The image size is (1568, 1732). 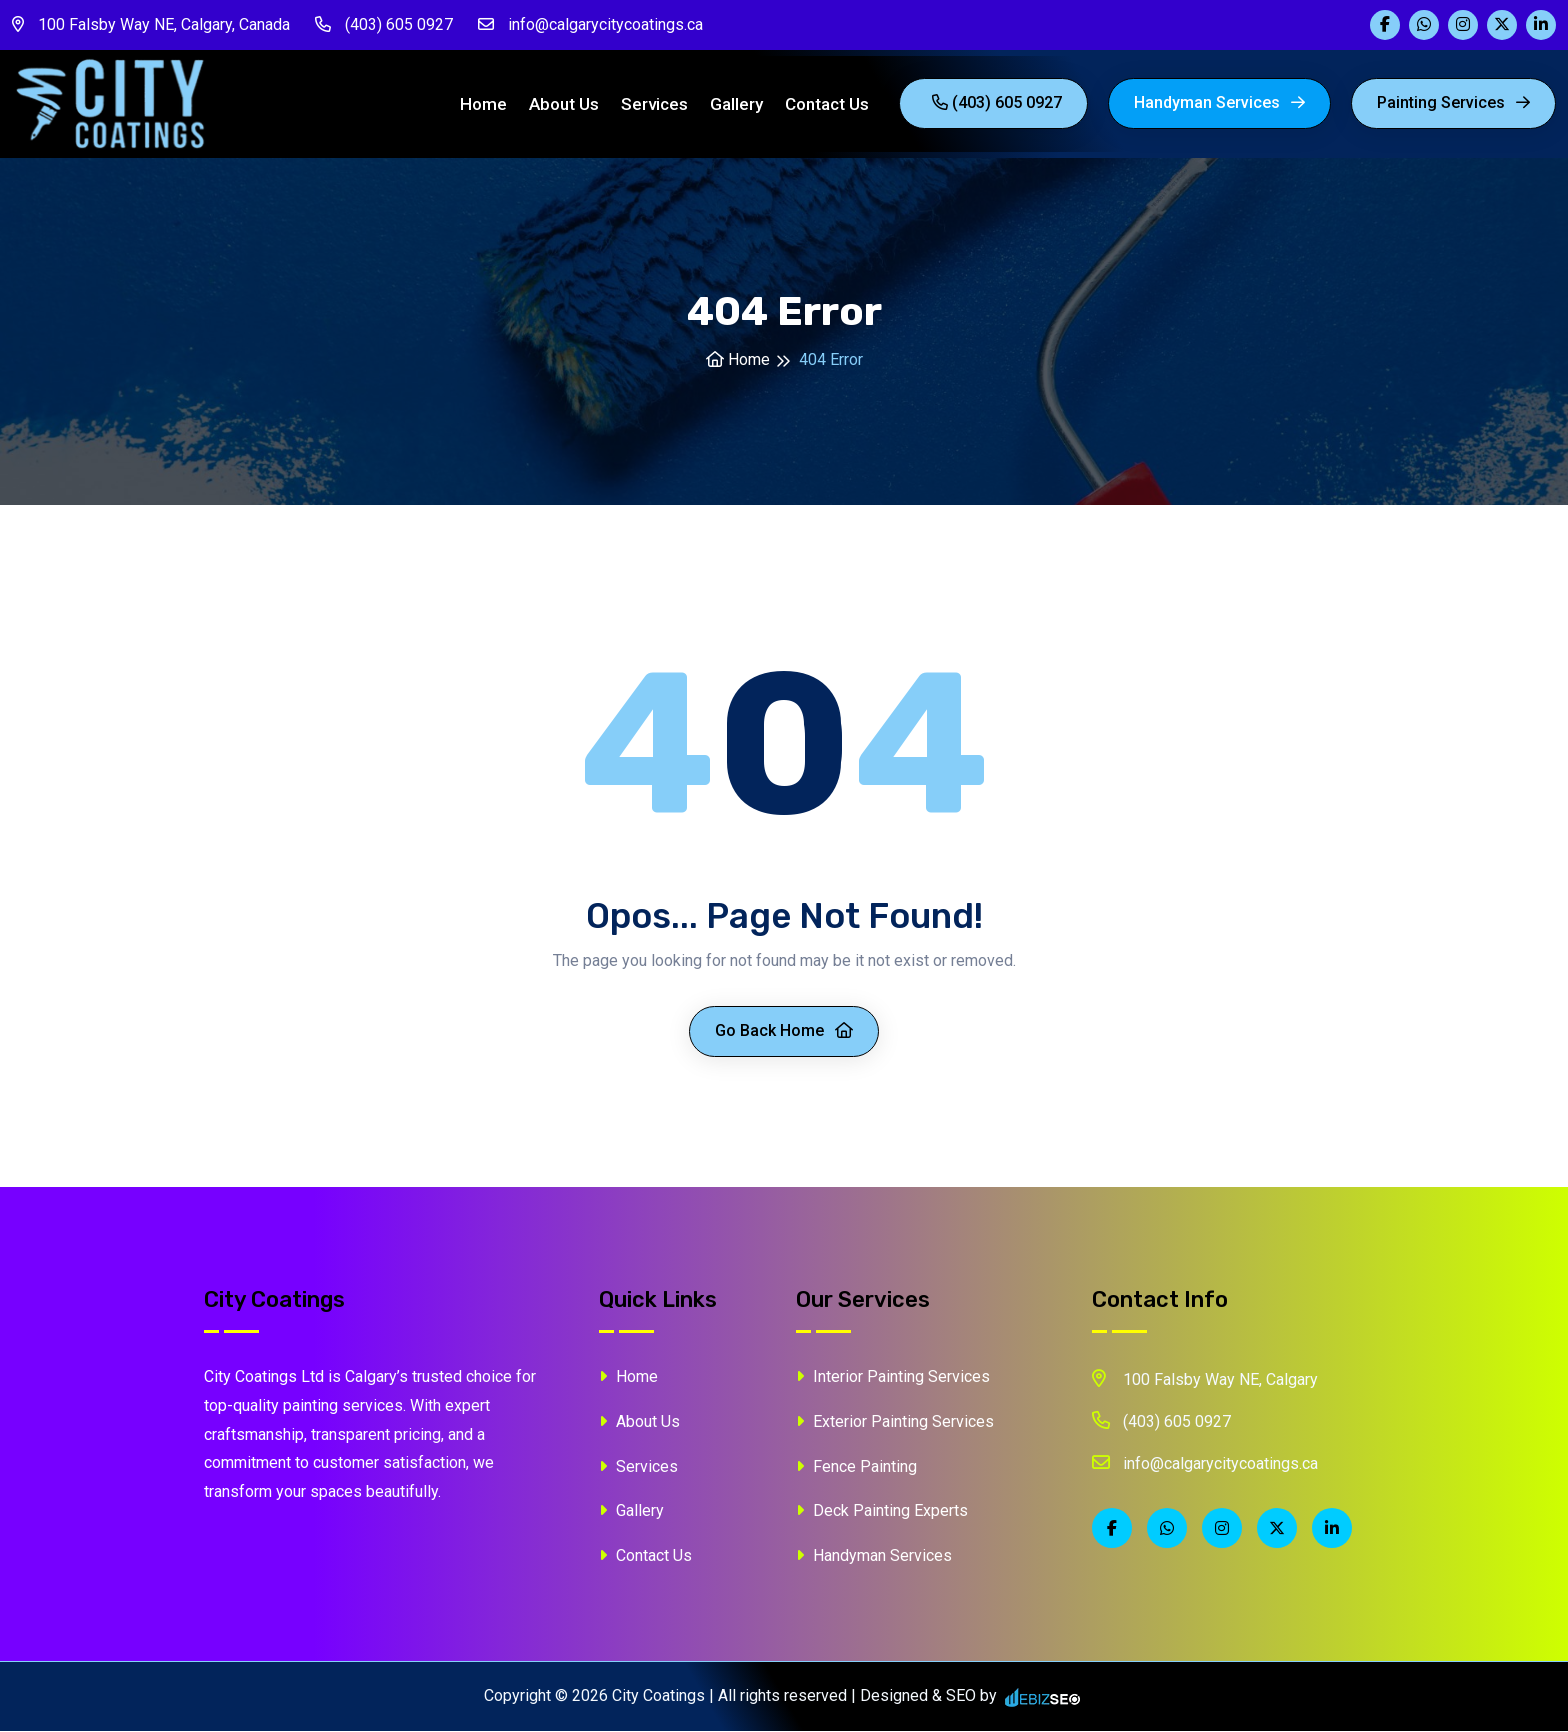 I want to click on Services, so click(x=654, y=105).